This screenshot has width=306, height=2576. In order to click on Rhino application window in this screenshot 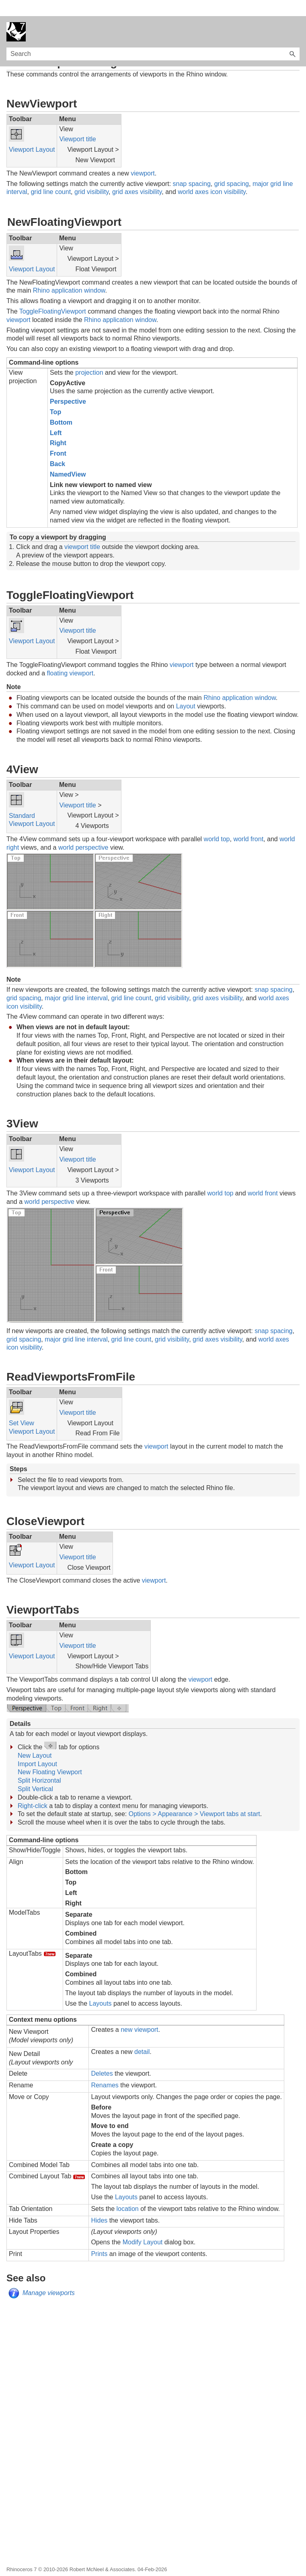, I will do `click(69, 274)`.